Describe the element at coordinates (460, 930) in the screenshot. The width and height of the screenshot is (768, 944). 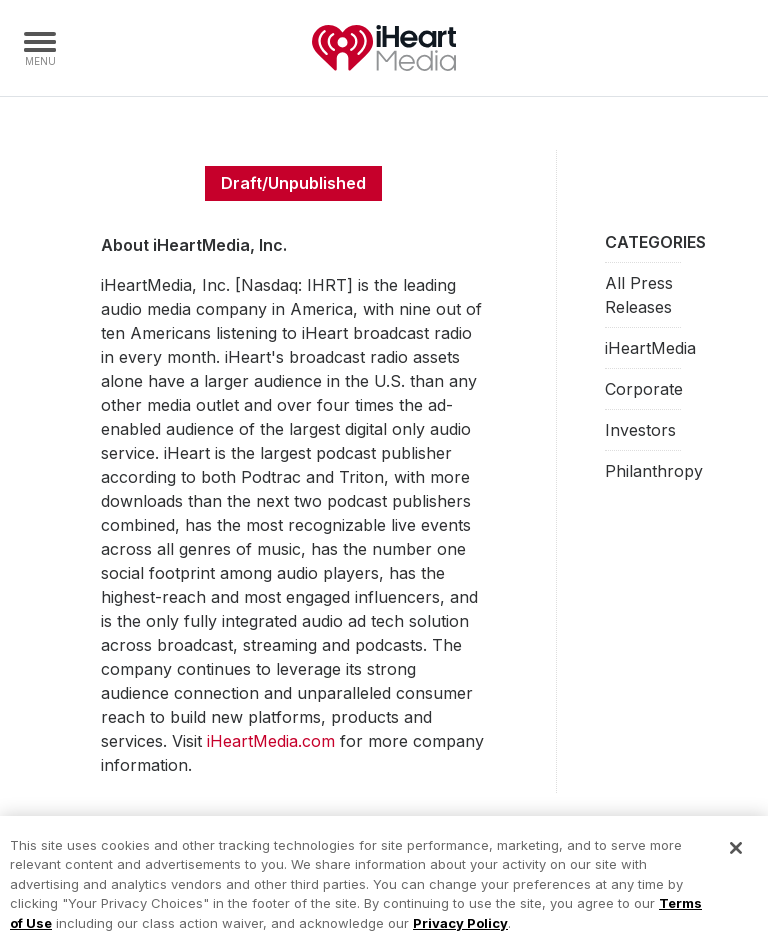
I see `Privacy Policy` at that location.